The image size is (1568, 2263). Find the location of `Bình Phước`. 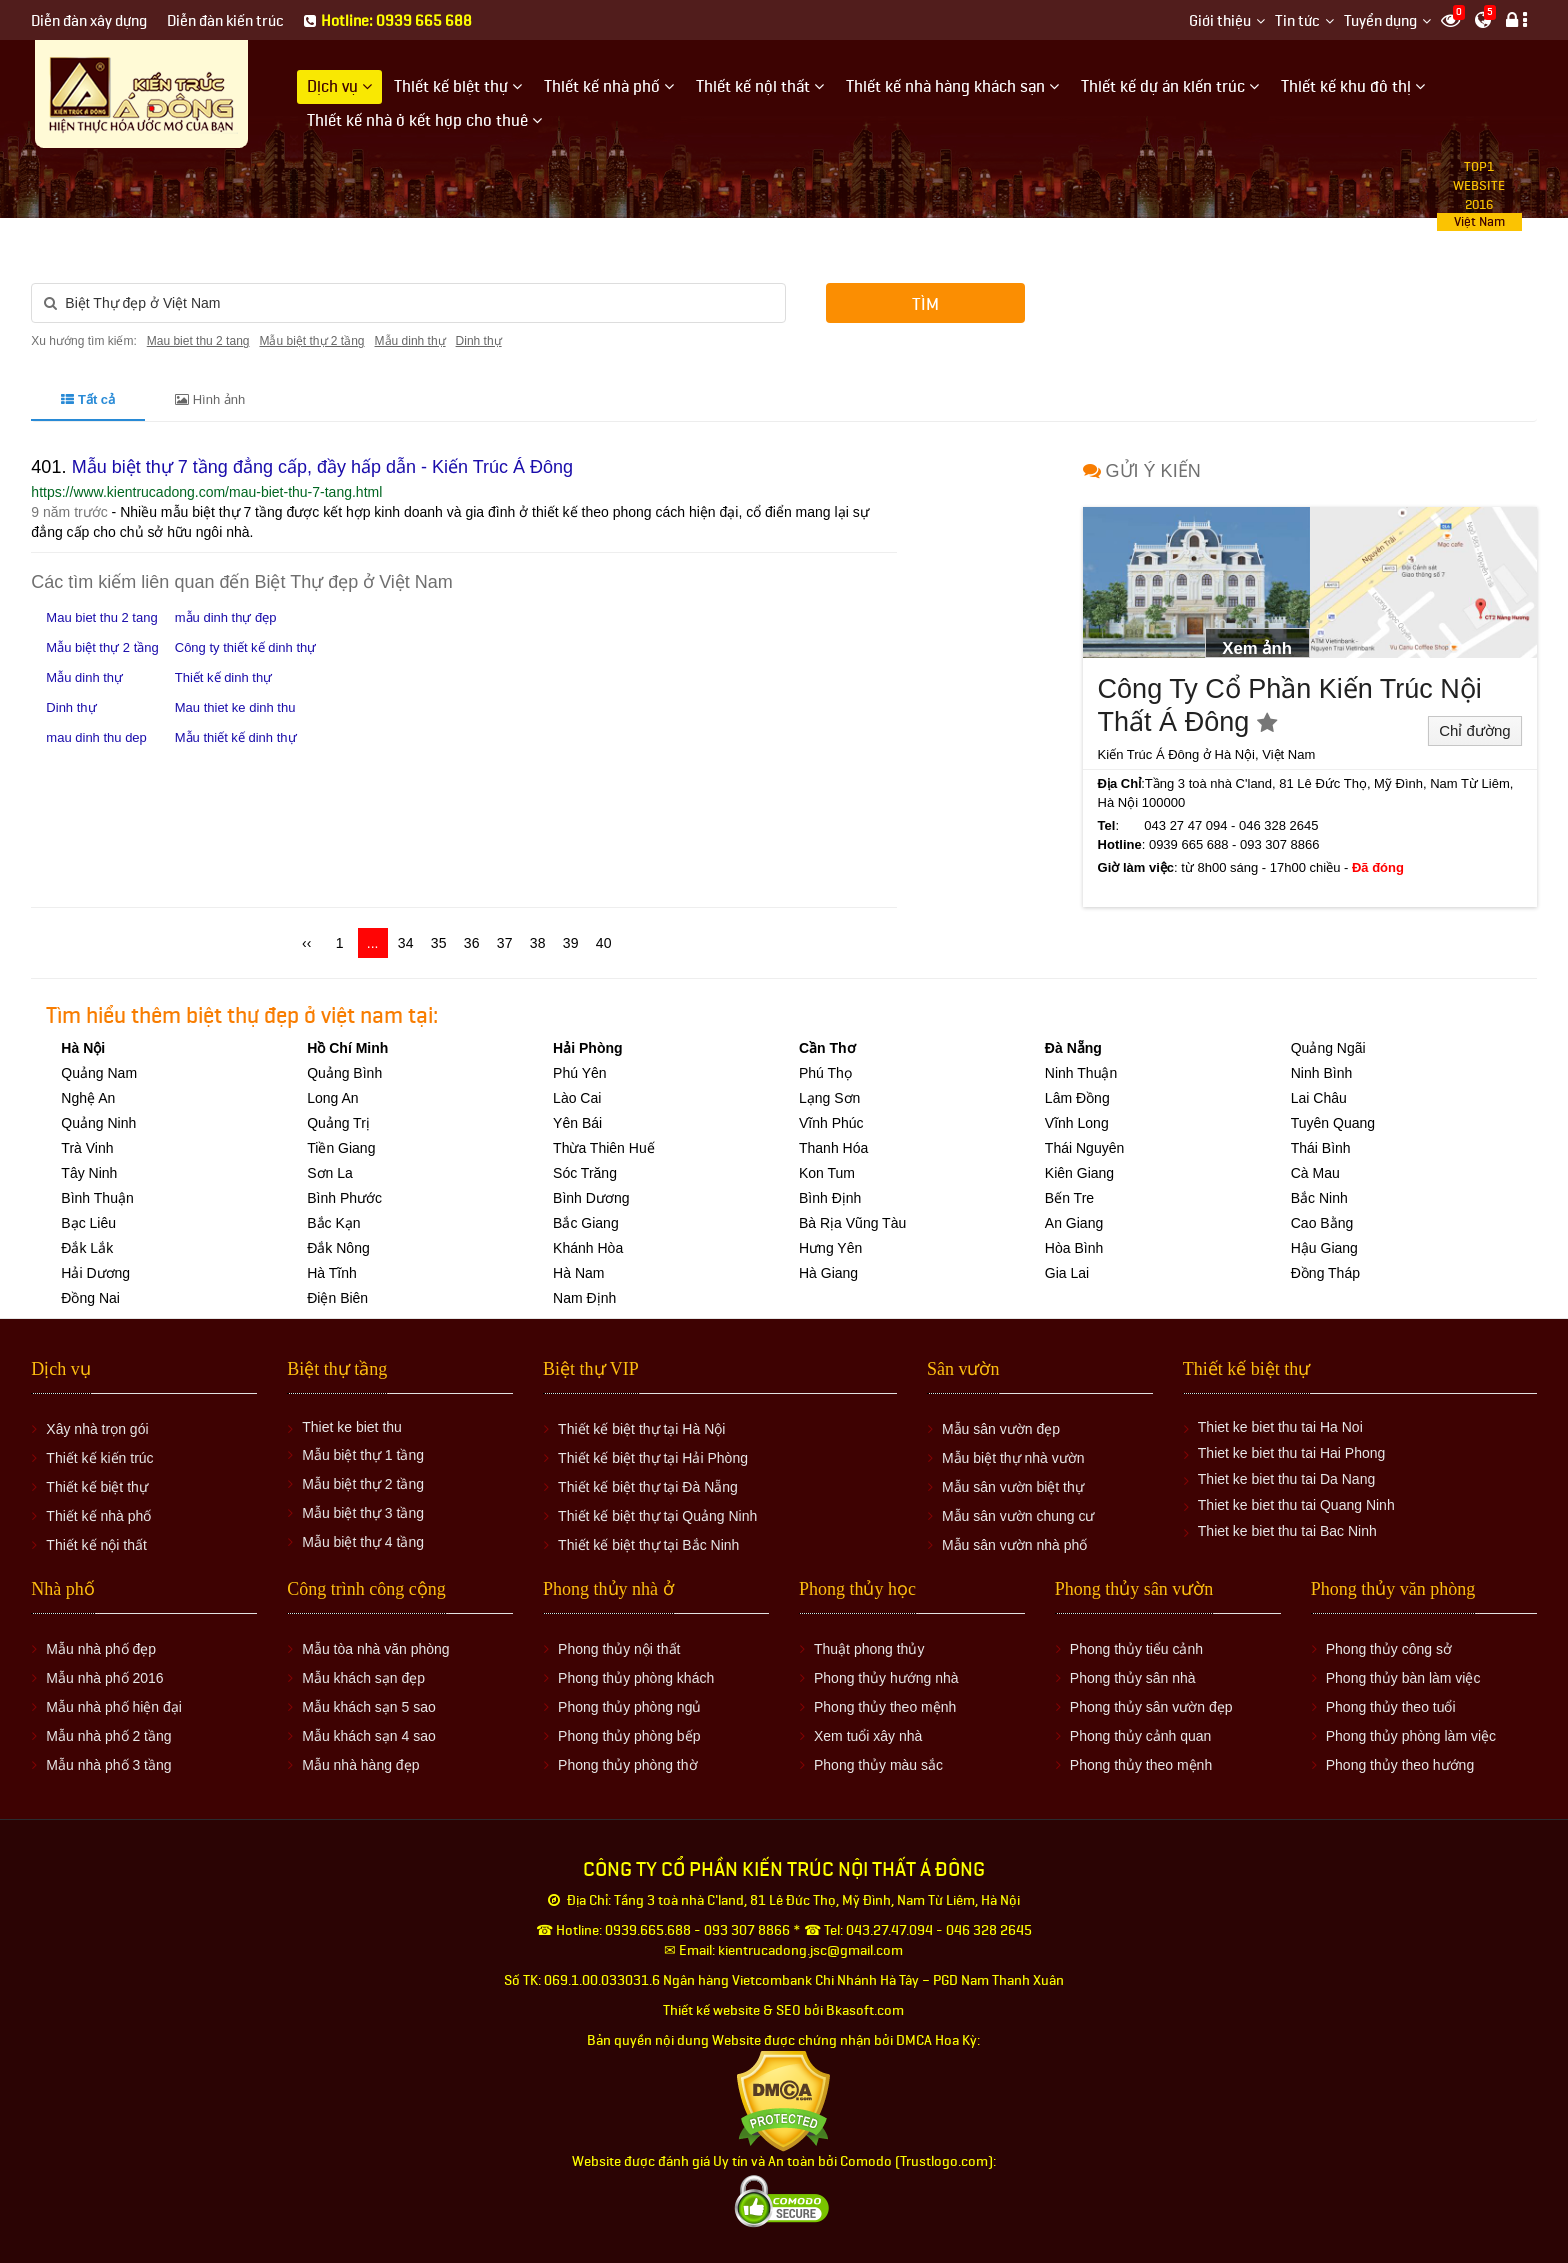

Bình Phước is located at coordinates (344, 1198).